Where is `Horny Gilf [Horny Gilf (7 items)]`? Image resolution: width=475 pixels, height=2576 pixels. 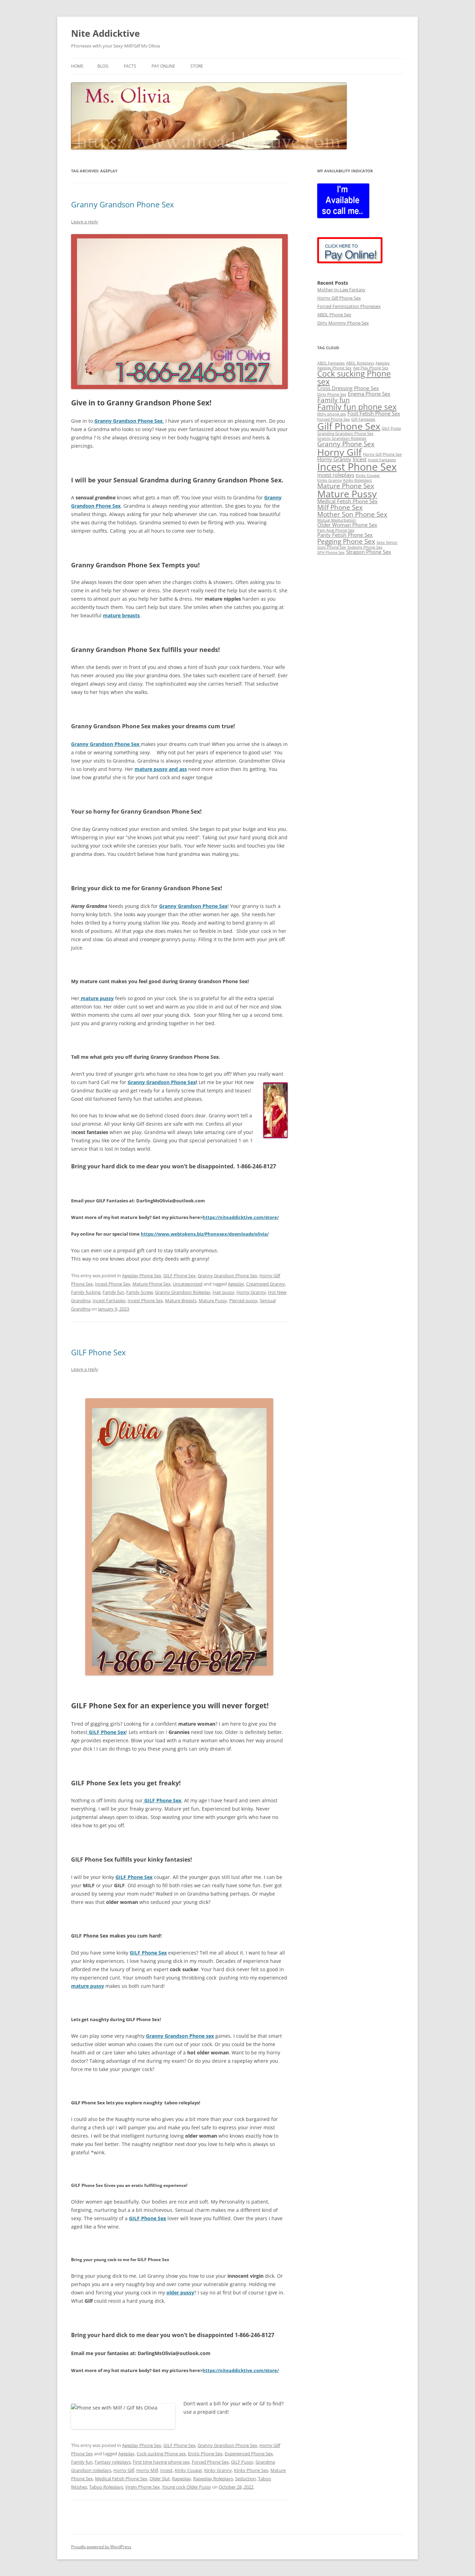
Horny Gilf [Horny Gilf (7 items)] is located at coordinates (339, 452).